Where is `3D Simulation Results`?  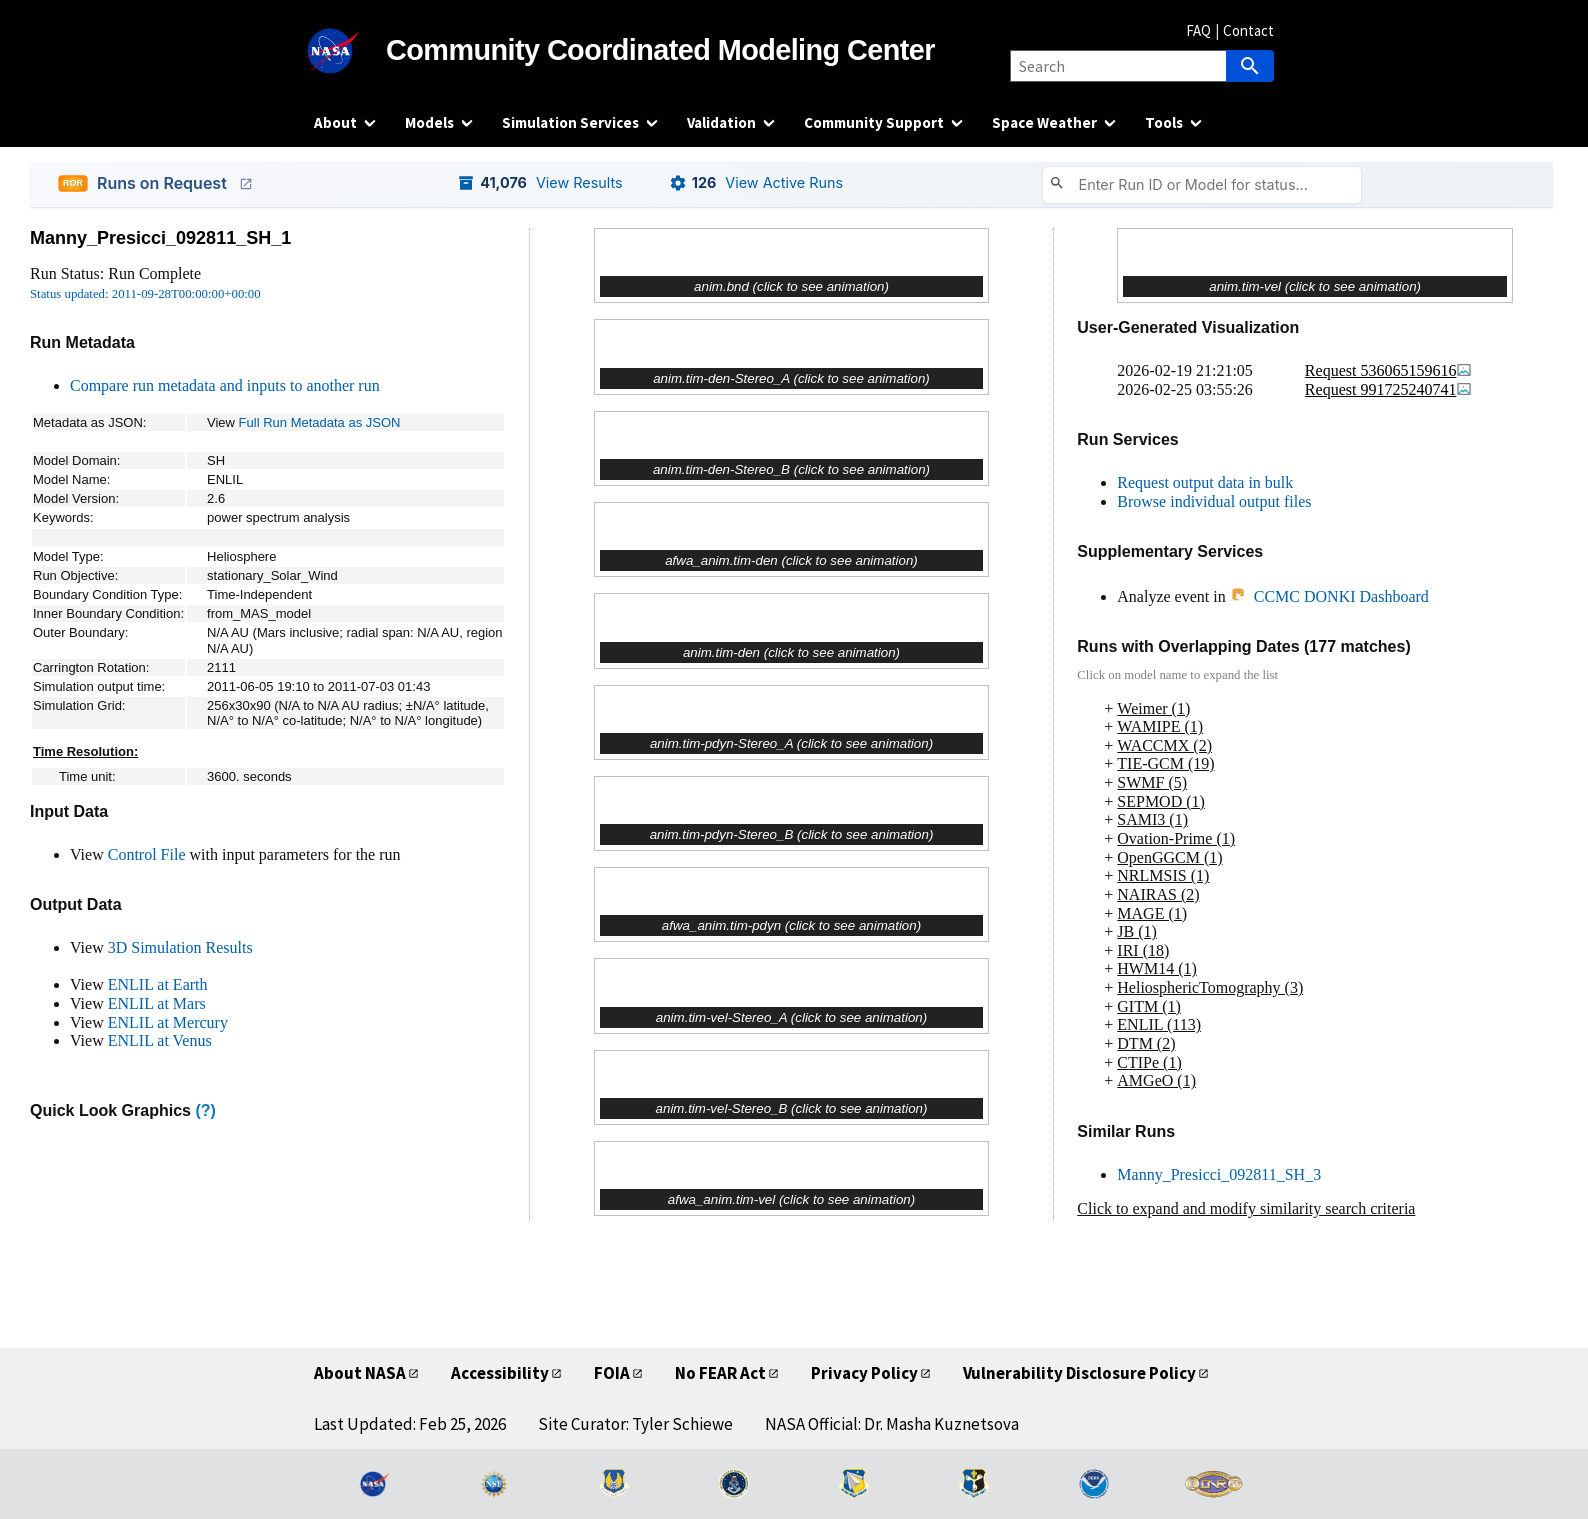 3D Simulation Results is located at coordinates (180, 947).